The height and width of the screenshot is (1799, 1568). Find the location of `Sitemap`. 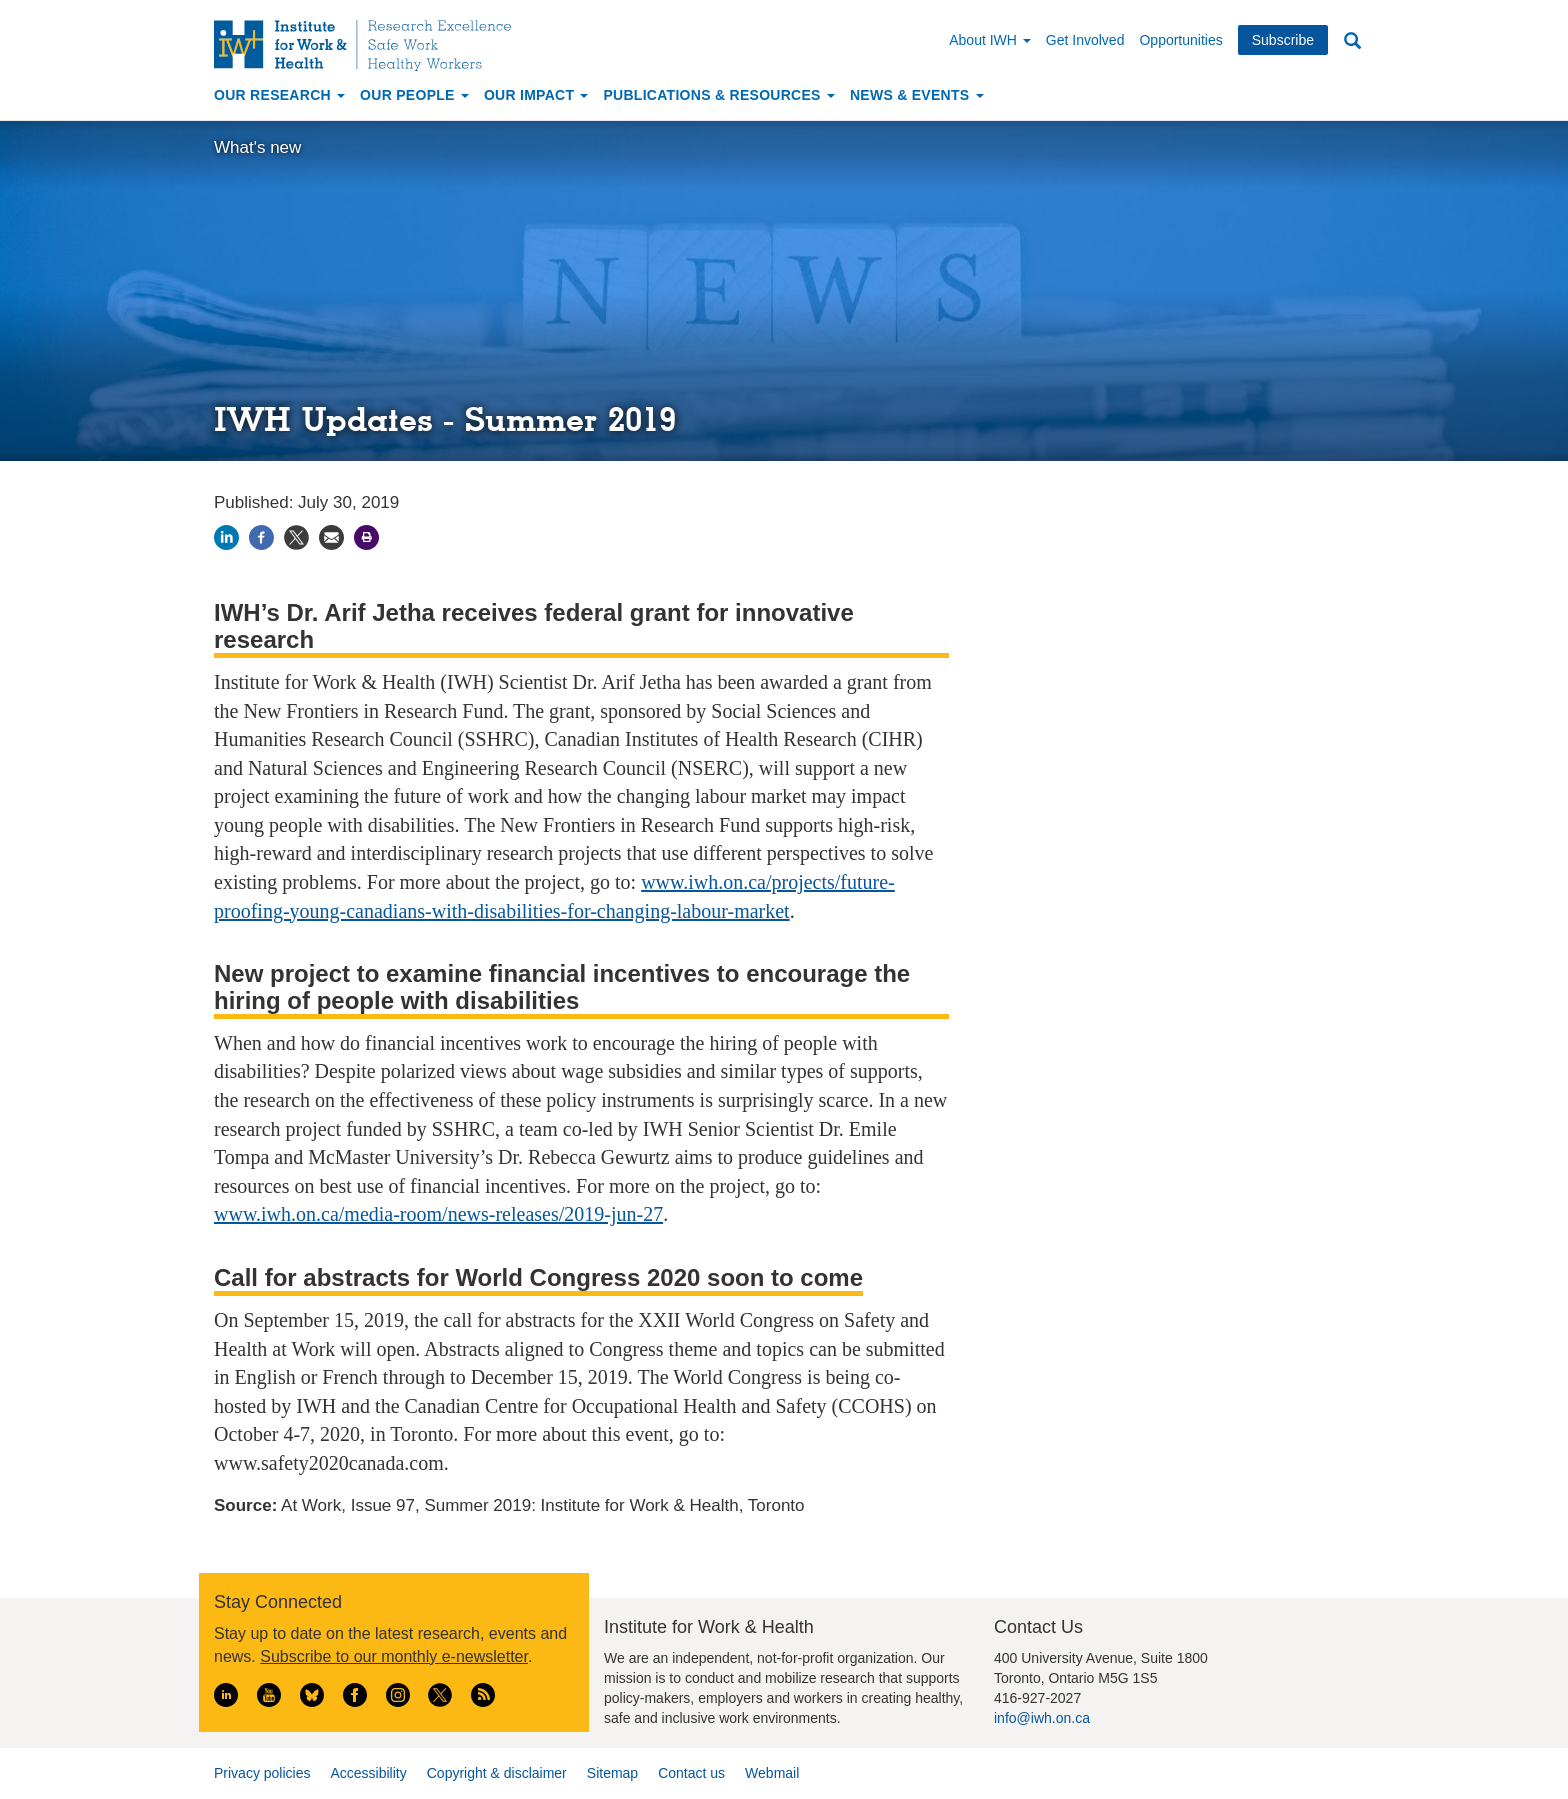

Sitemap is located at coordinates (612, 1773).